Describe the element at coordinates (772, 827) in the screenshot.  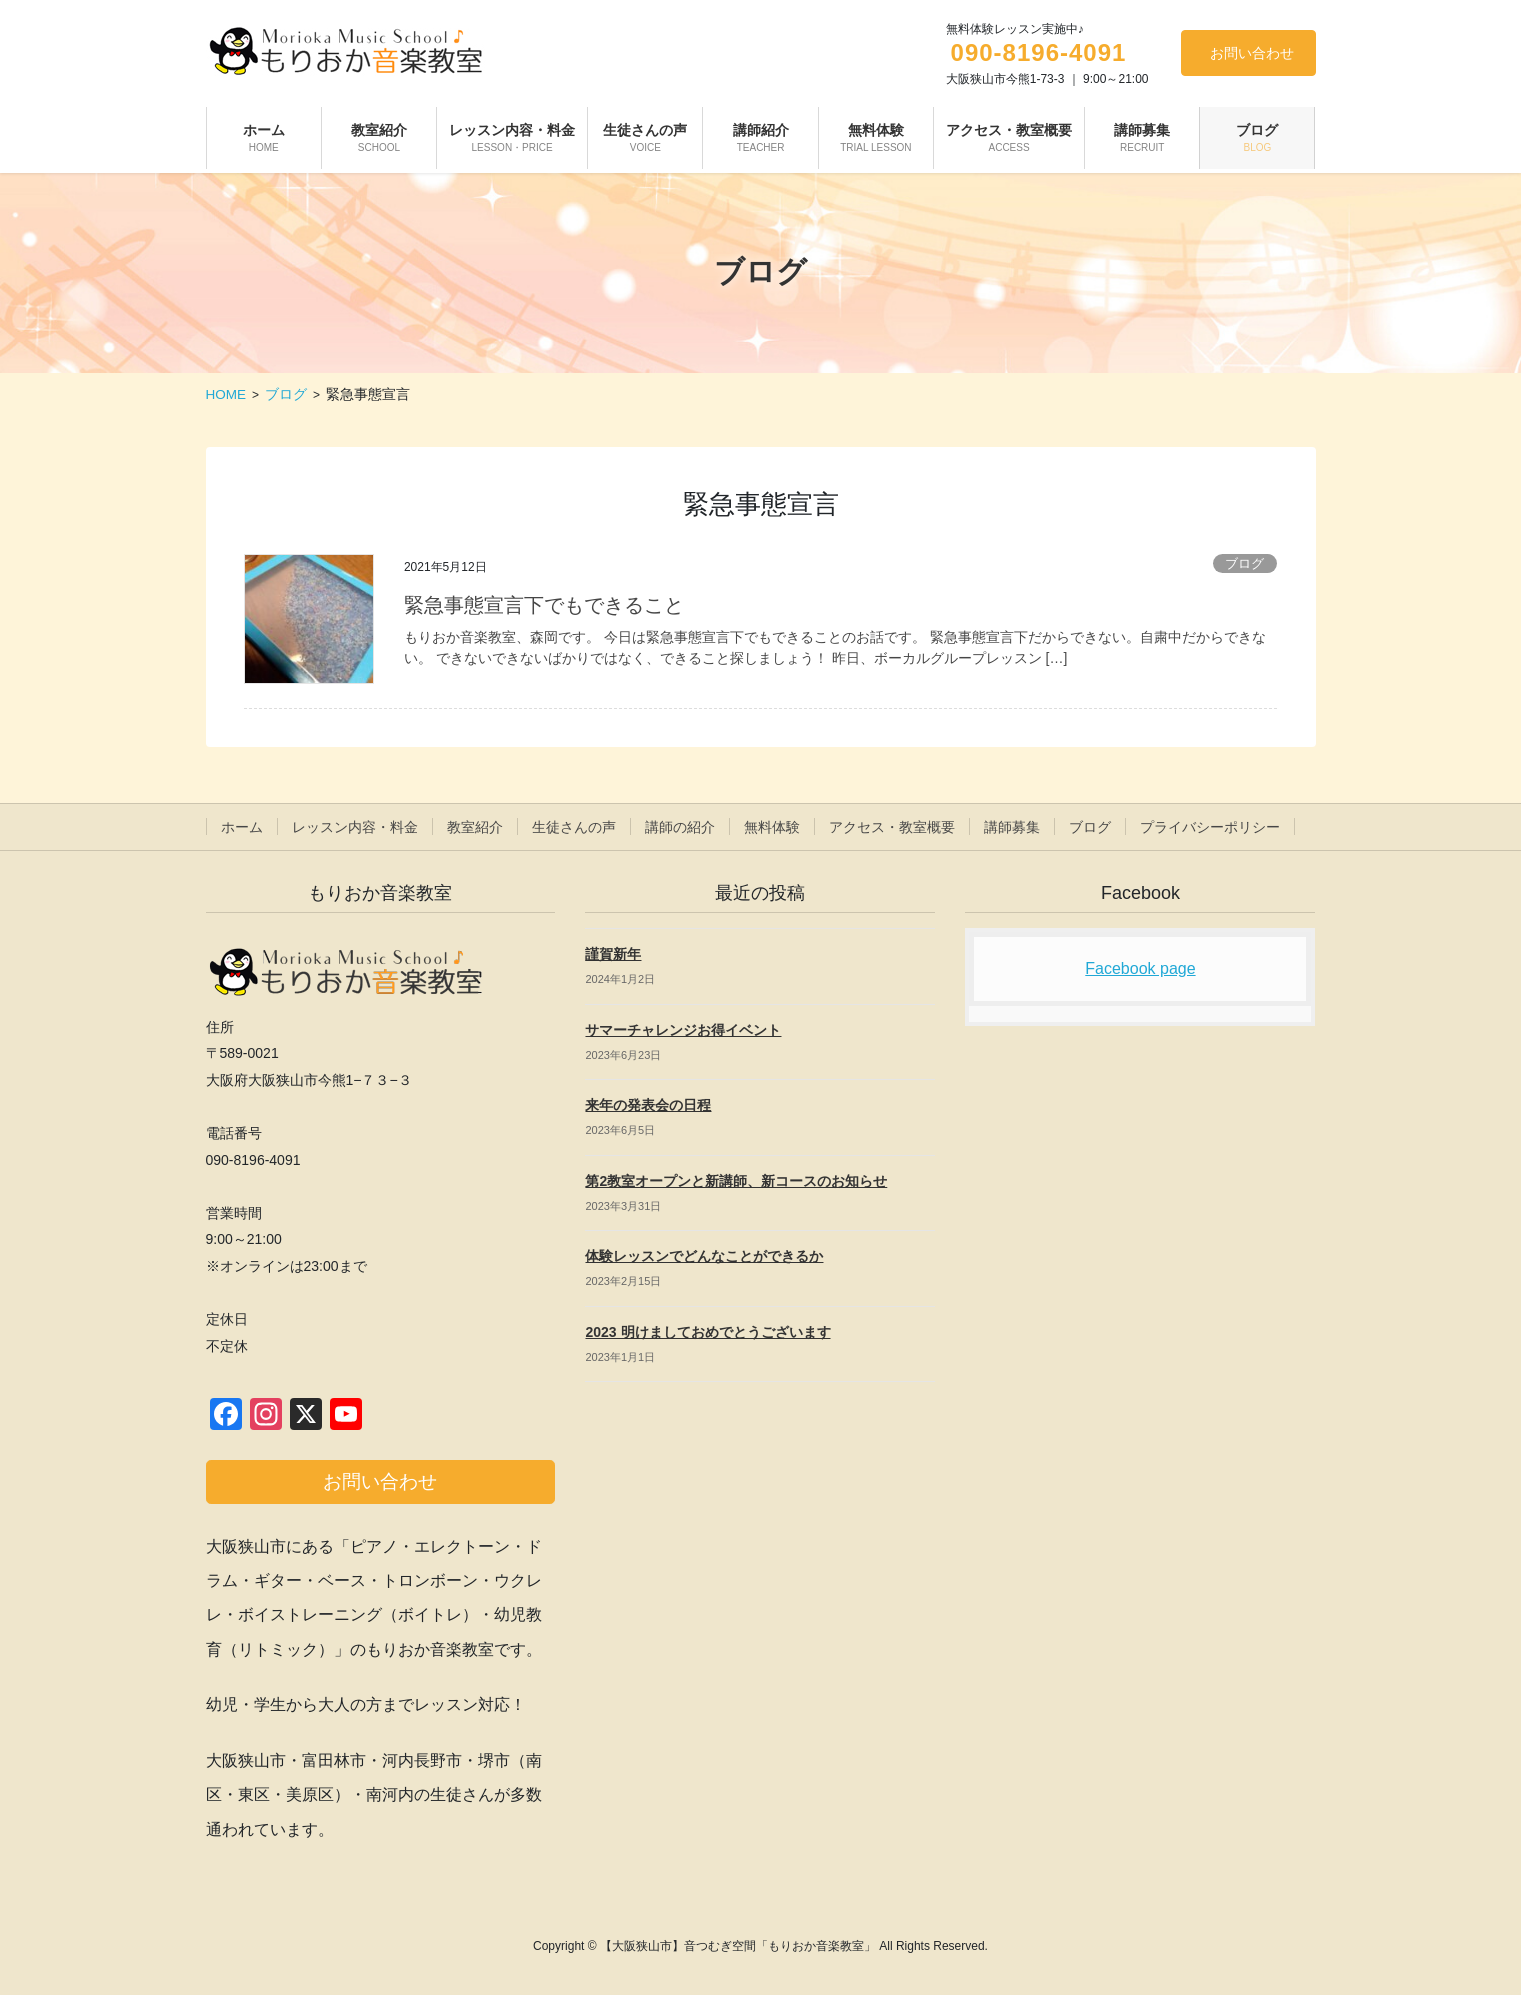
I see `無料体験` at that location.